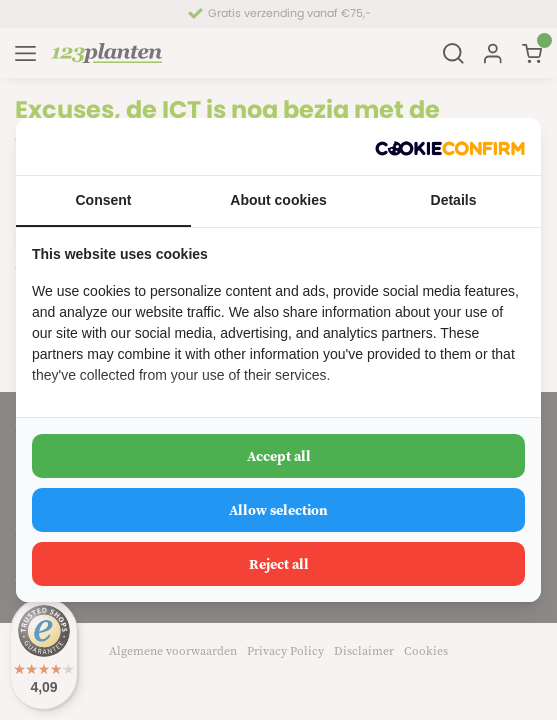  What do you see at coordinates (104, 200) in the screenshot?
I see `Consent [tab]` at bounding box center [104, 200].